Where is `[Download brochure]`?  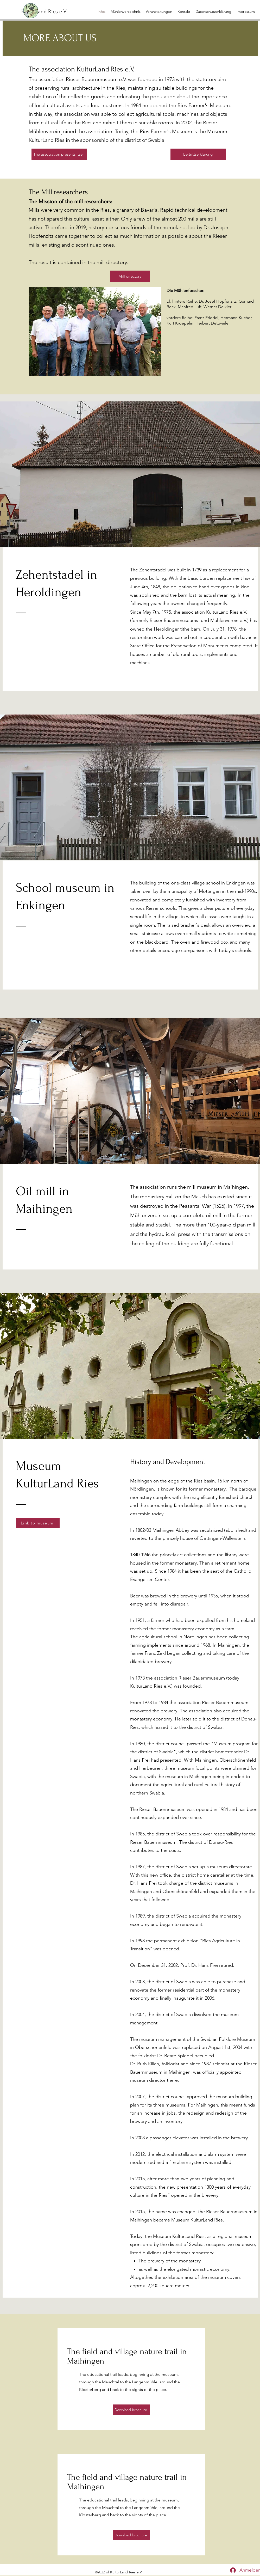
[Download brochure] is located at coordinates (131, 2409).